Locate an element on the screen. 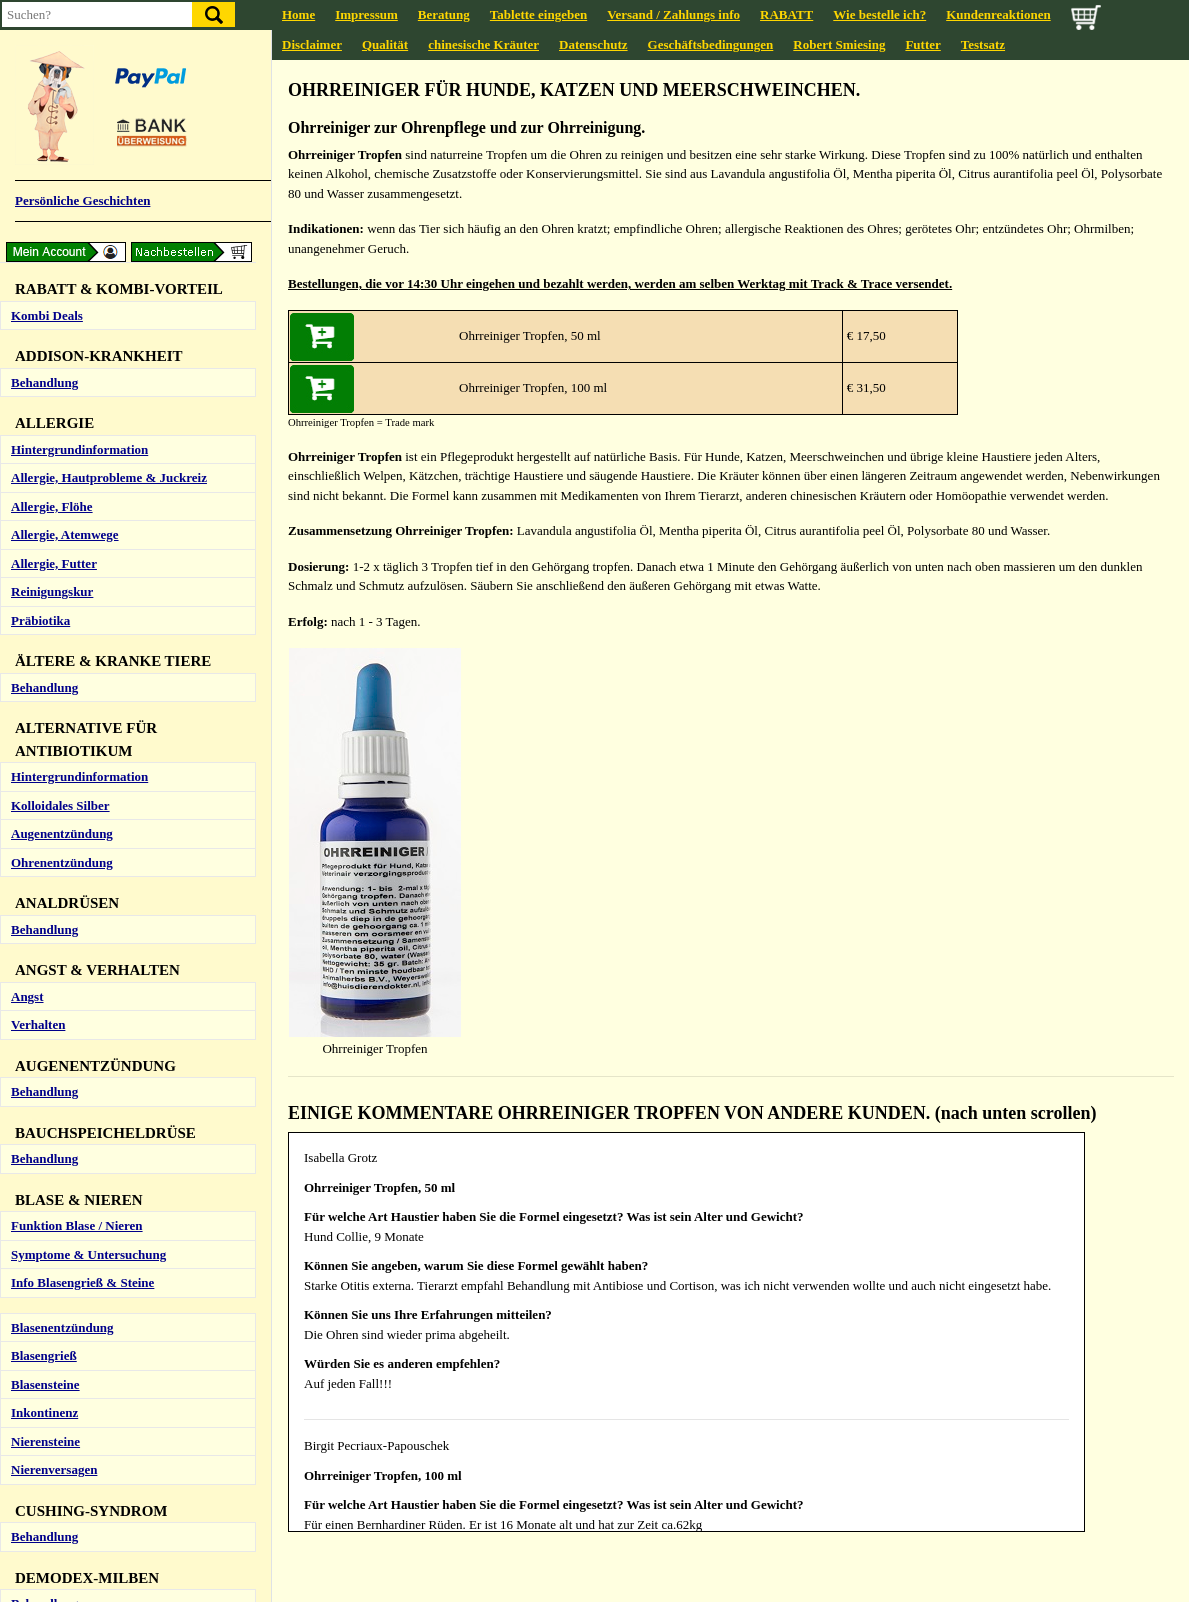  Robert Smiesing is located at coordinates (839, 44).